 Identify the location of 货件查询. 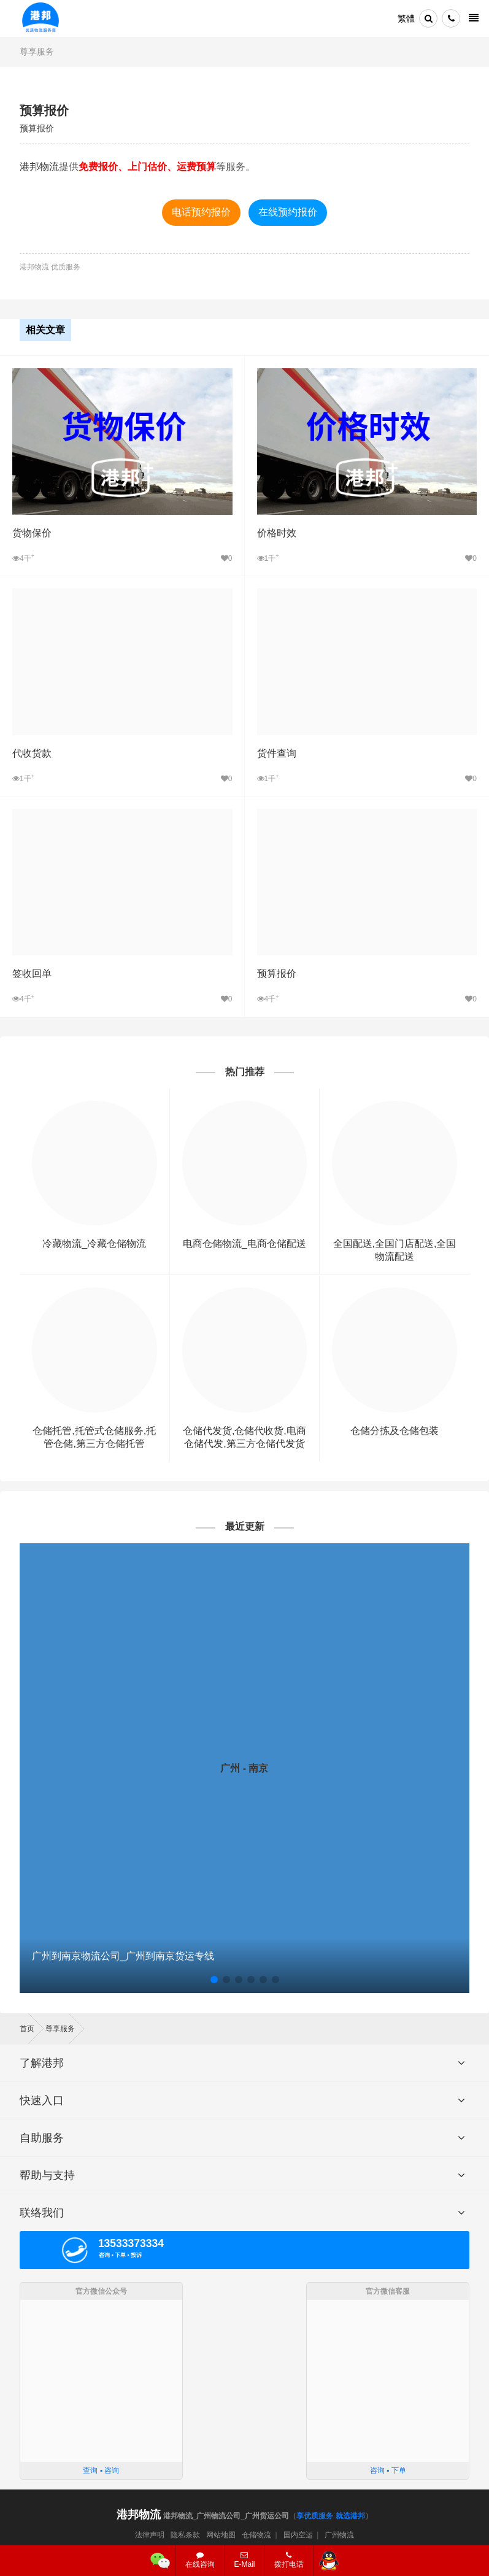
(276, 753).